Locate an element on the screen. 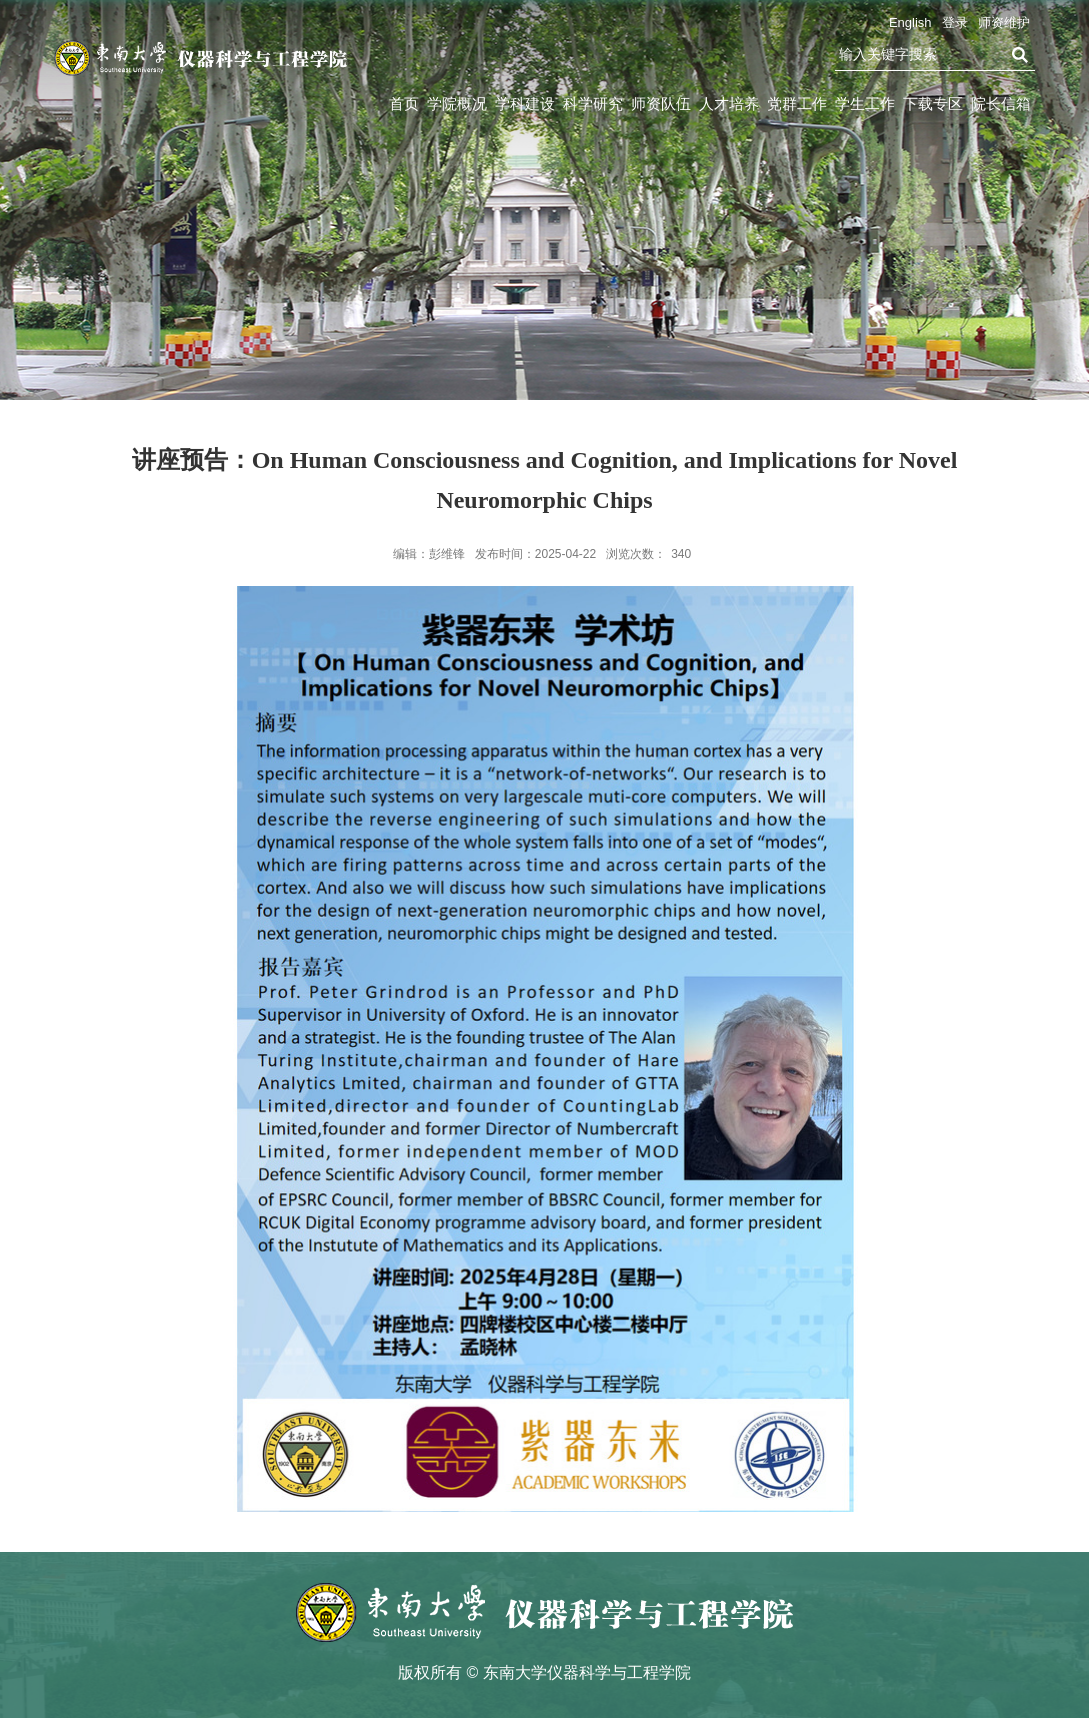 The height and width of the screenshot is (1718, 1089). 下载专区 is located at coordinates (933, 103).